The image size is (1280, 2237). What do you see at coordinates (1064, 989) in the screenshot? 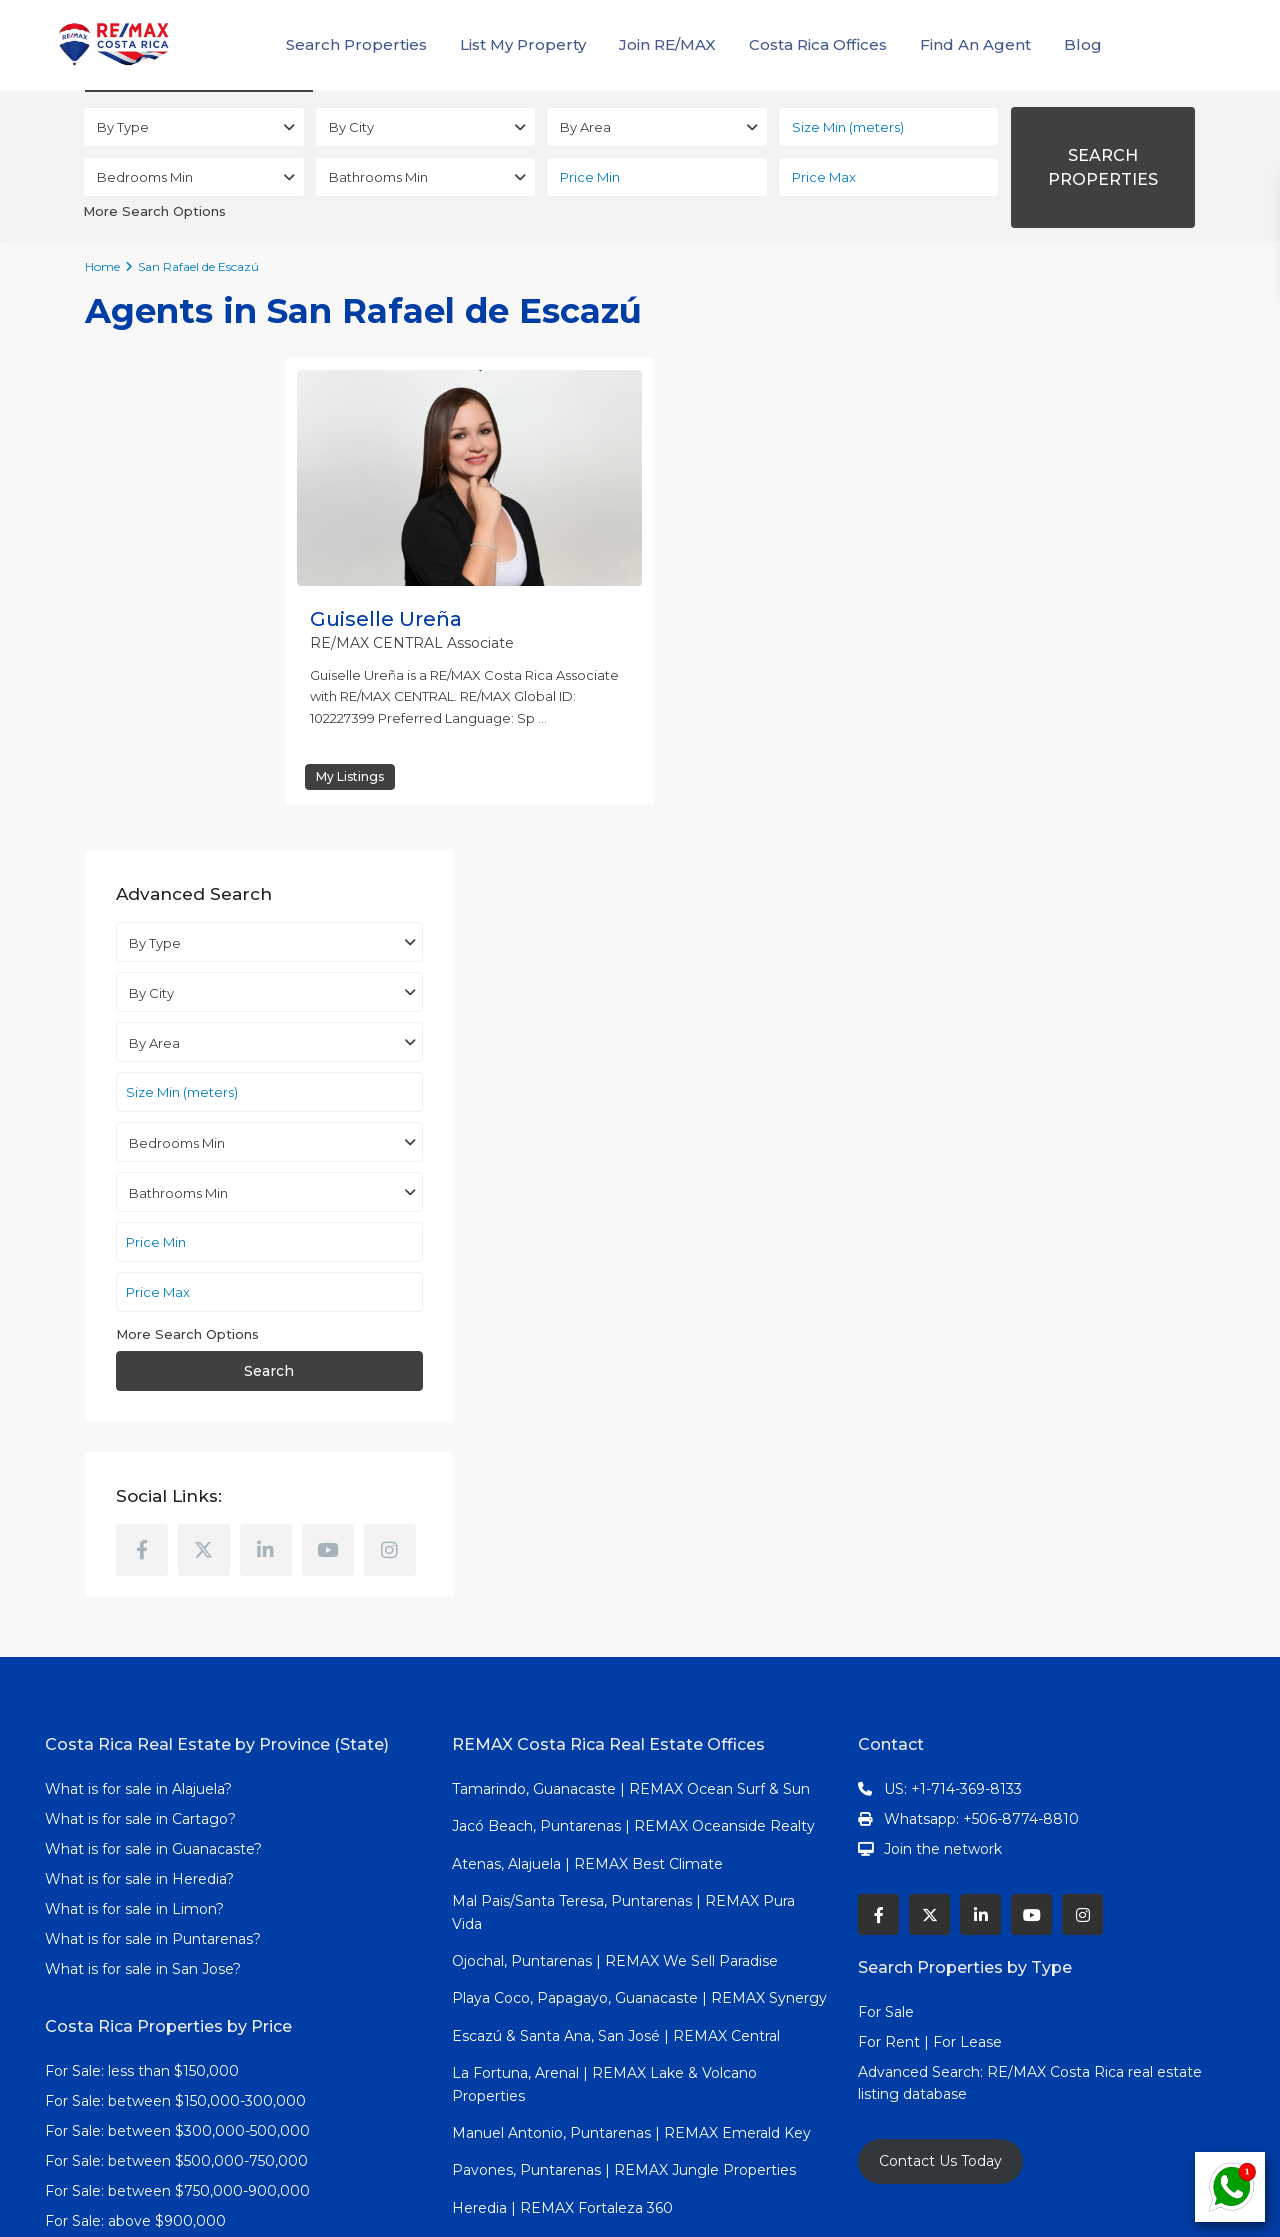
I see `[linkedIn]` at bounding box center [1064, 989].